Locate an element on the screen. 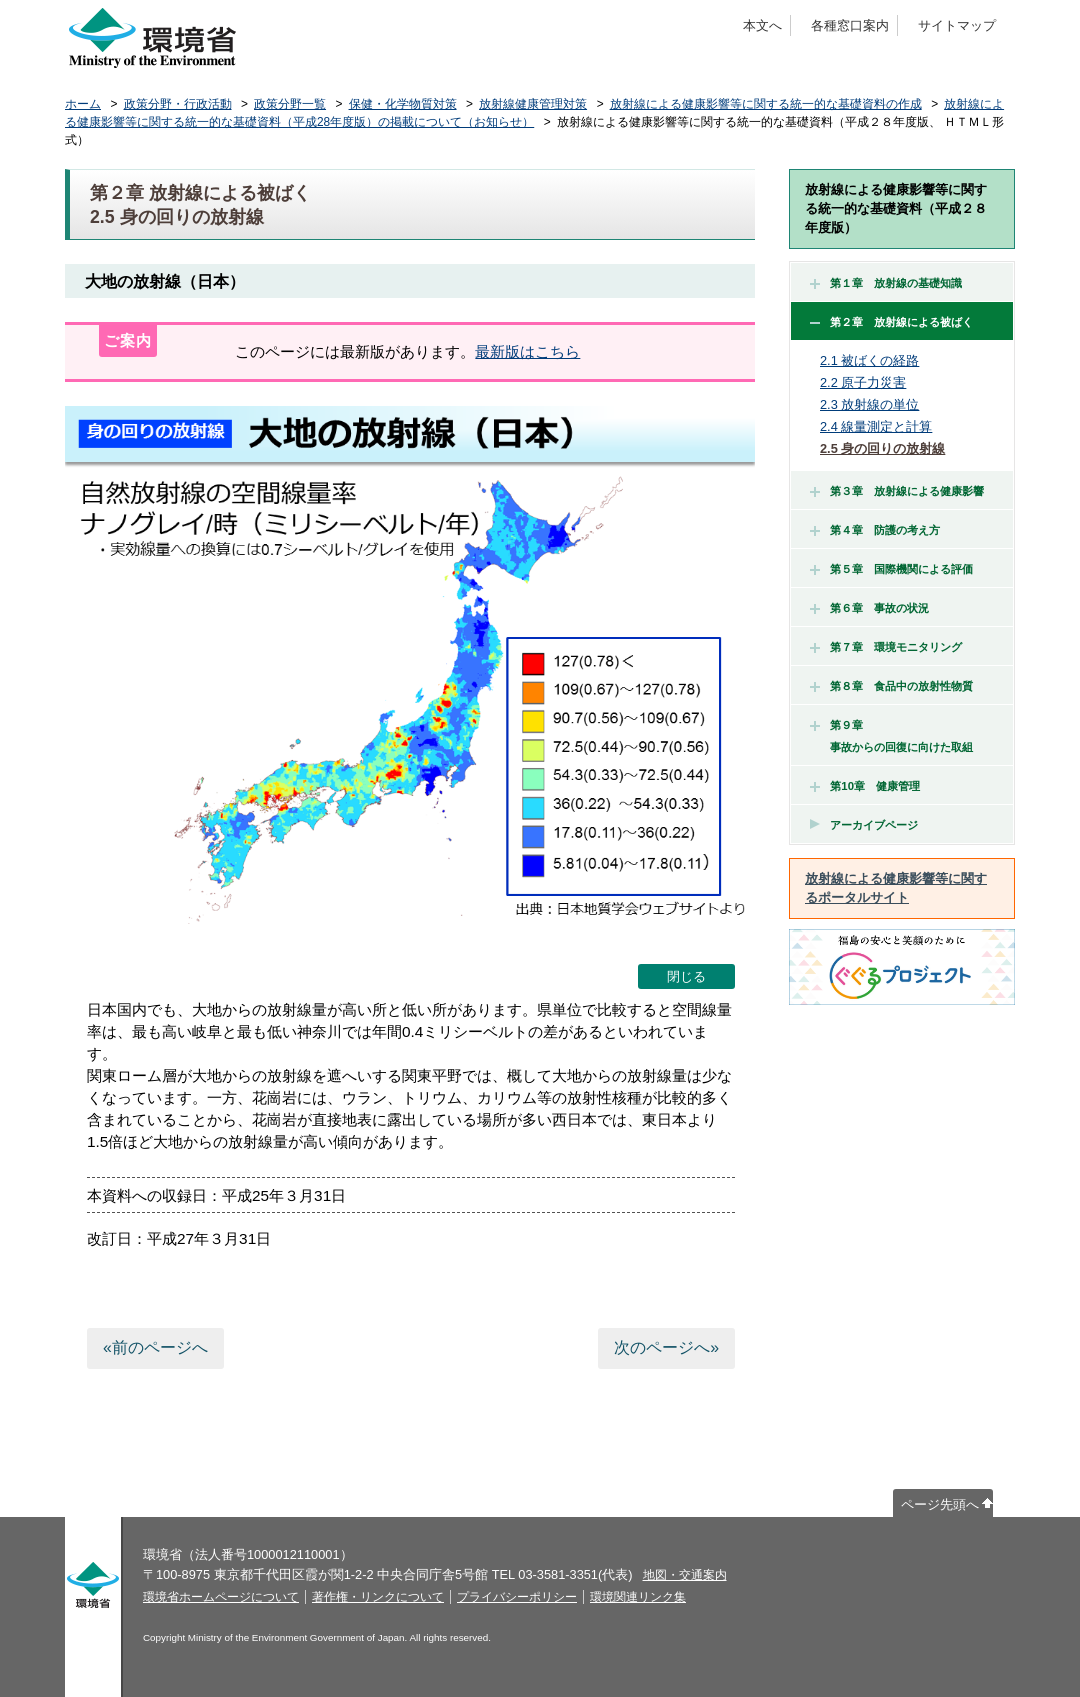 The width and height of the screenshot is (1080, 1697). 環境関連リンク集 is located at coordinates (638, 1597).